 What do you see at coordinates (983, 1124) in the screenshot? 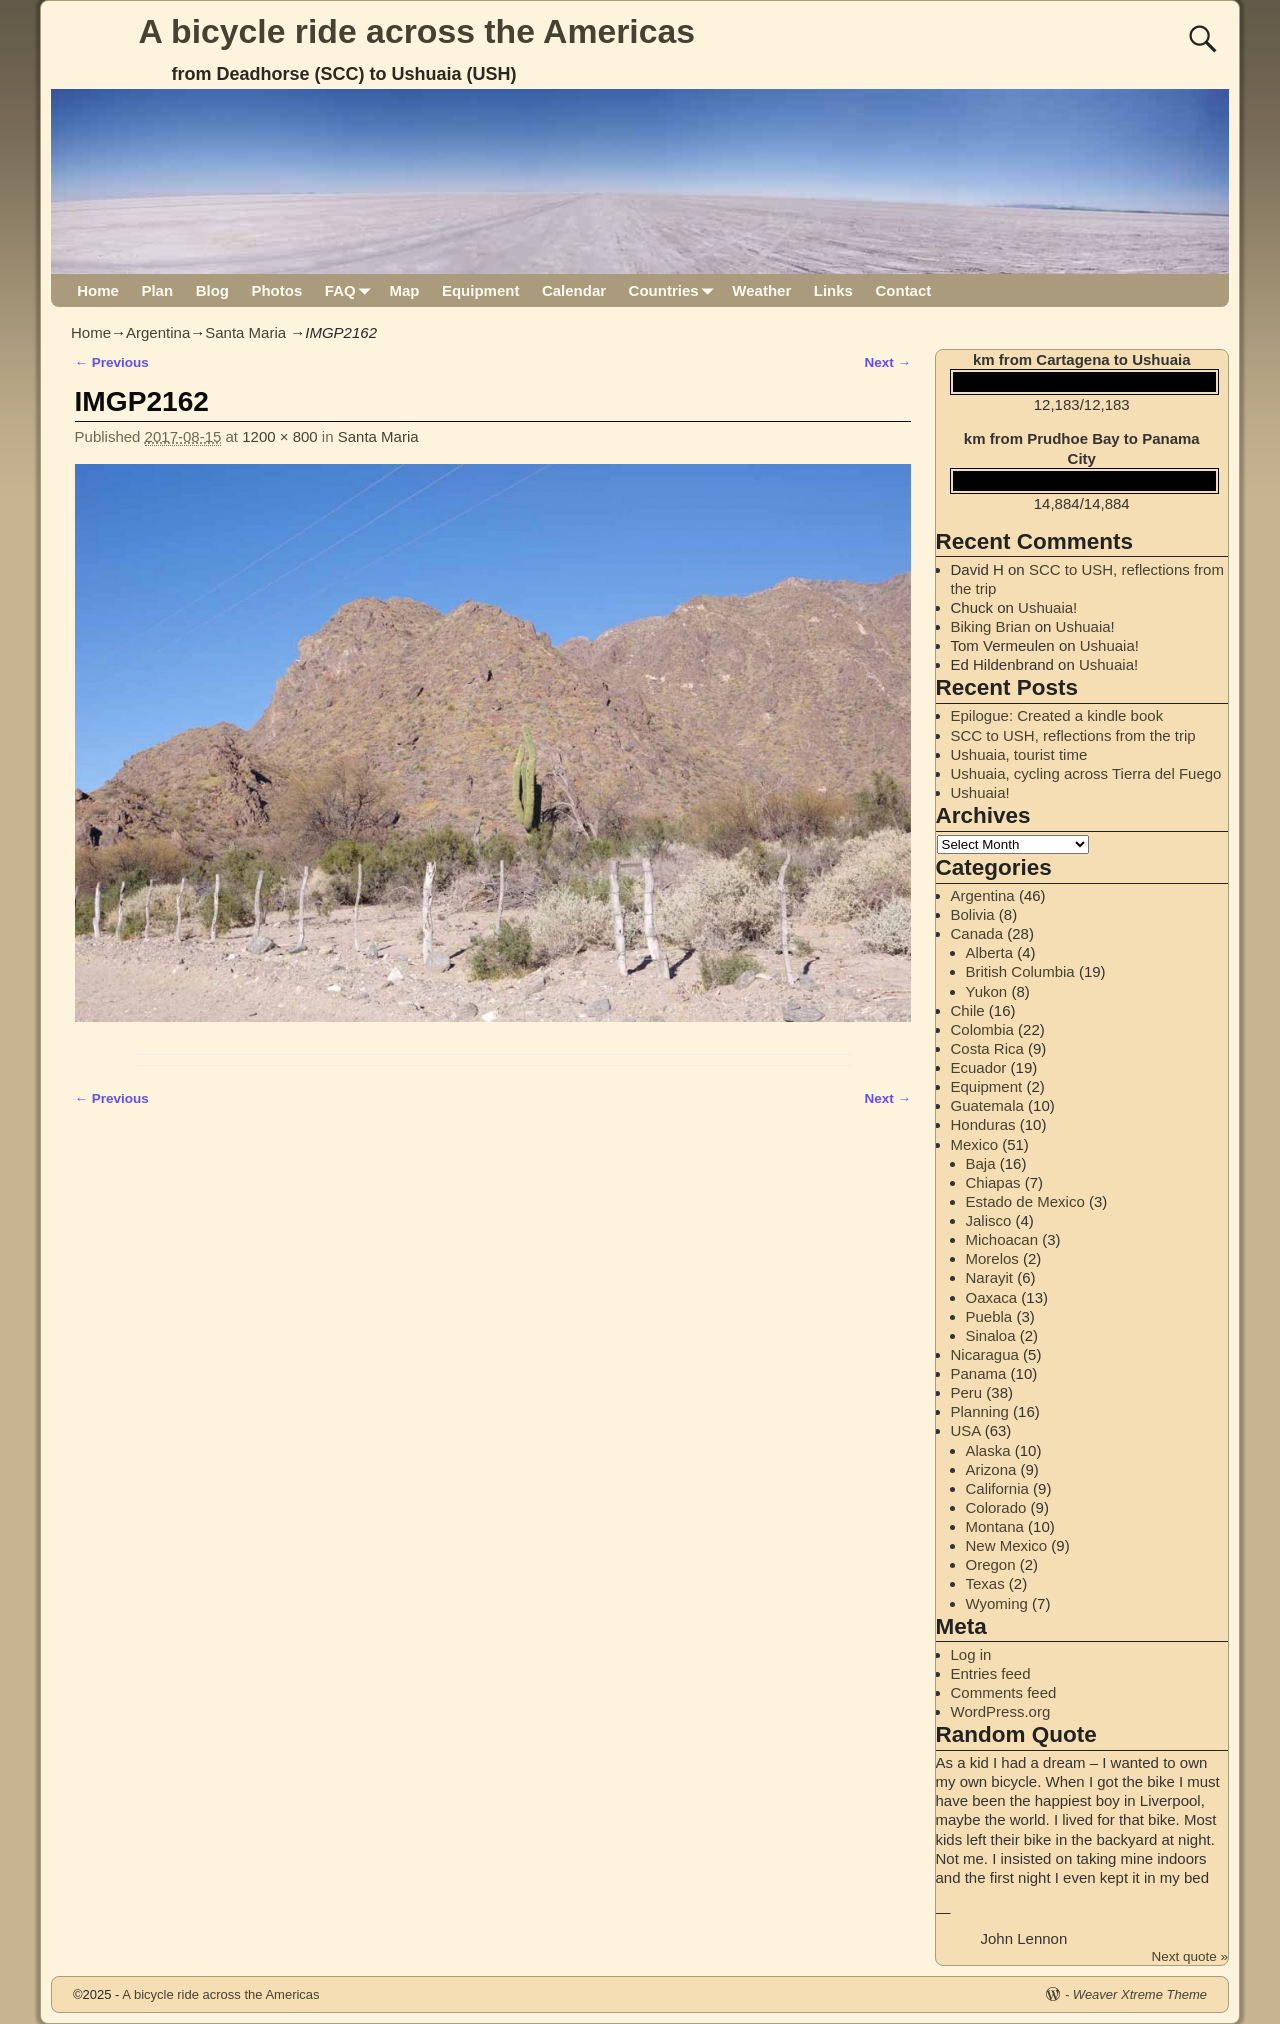
I see `Honduras` at bounding box center [983, 1124].